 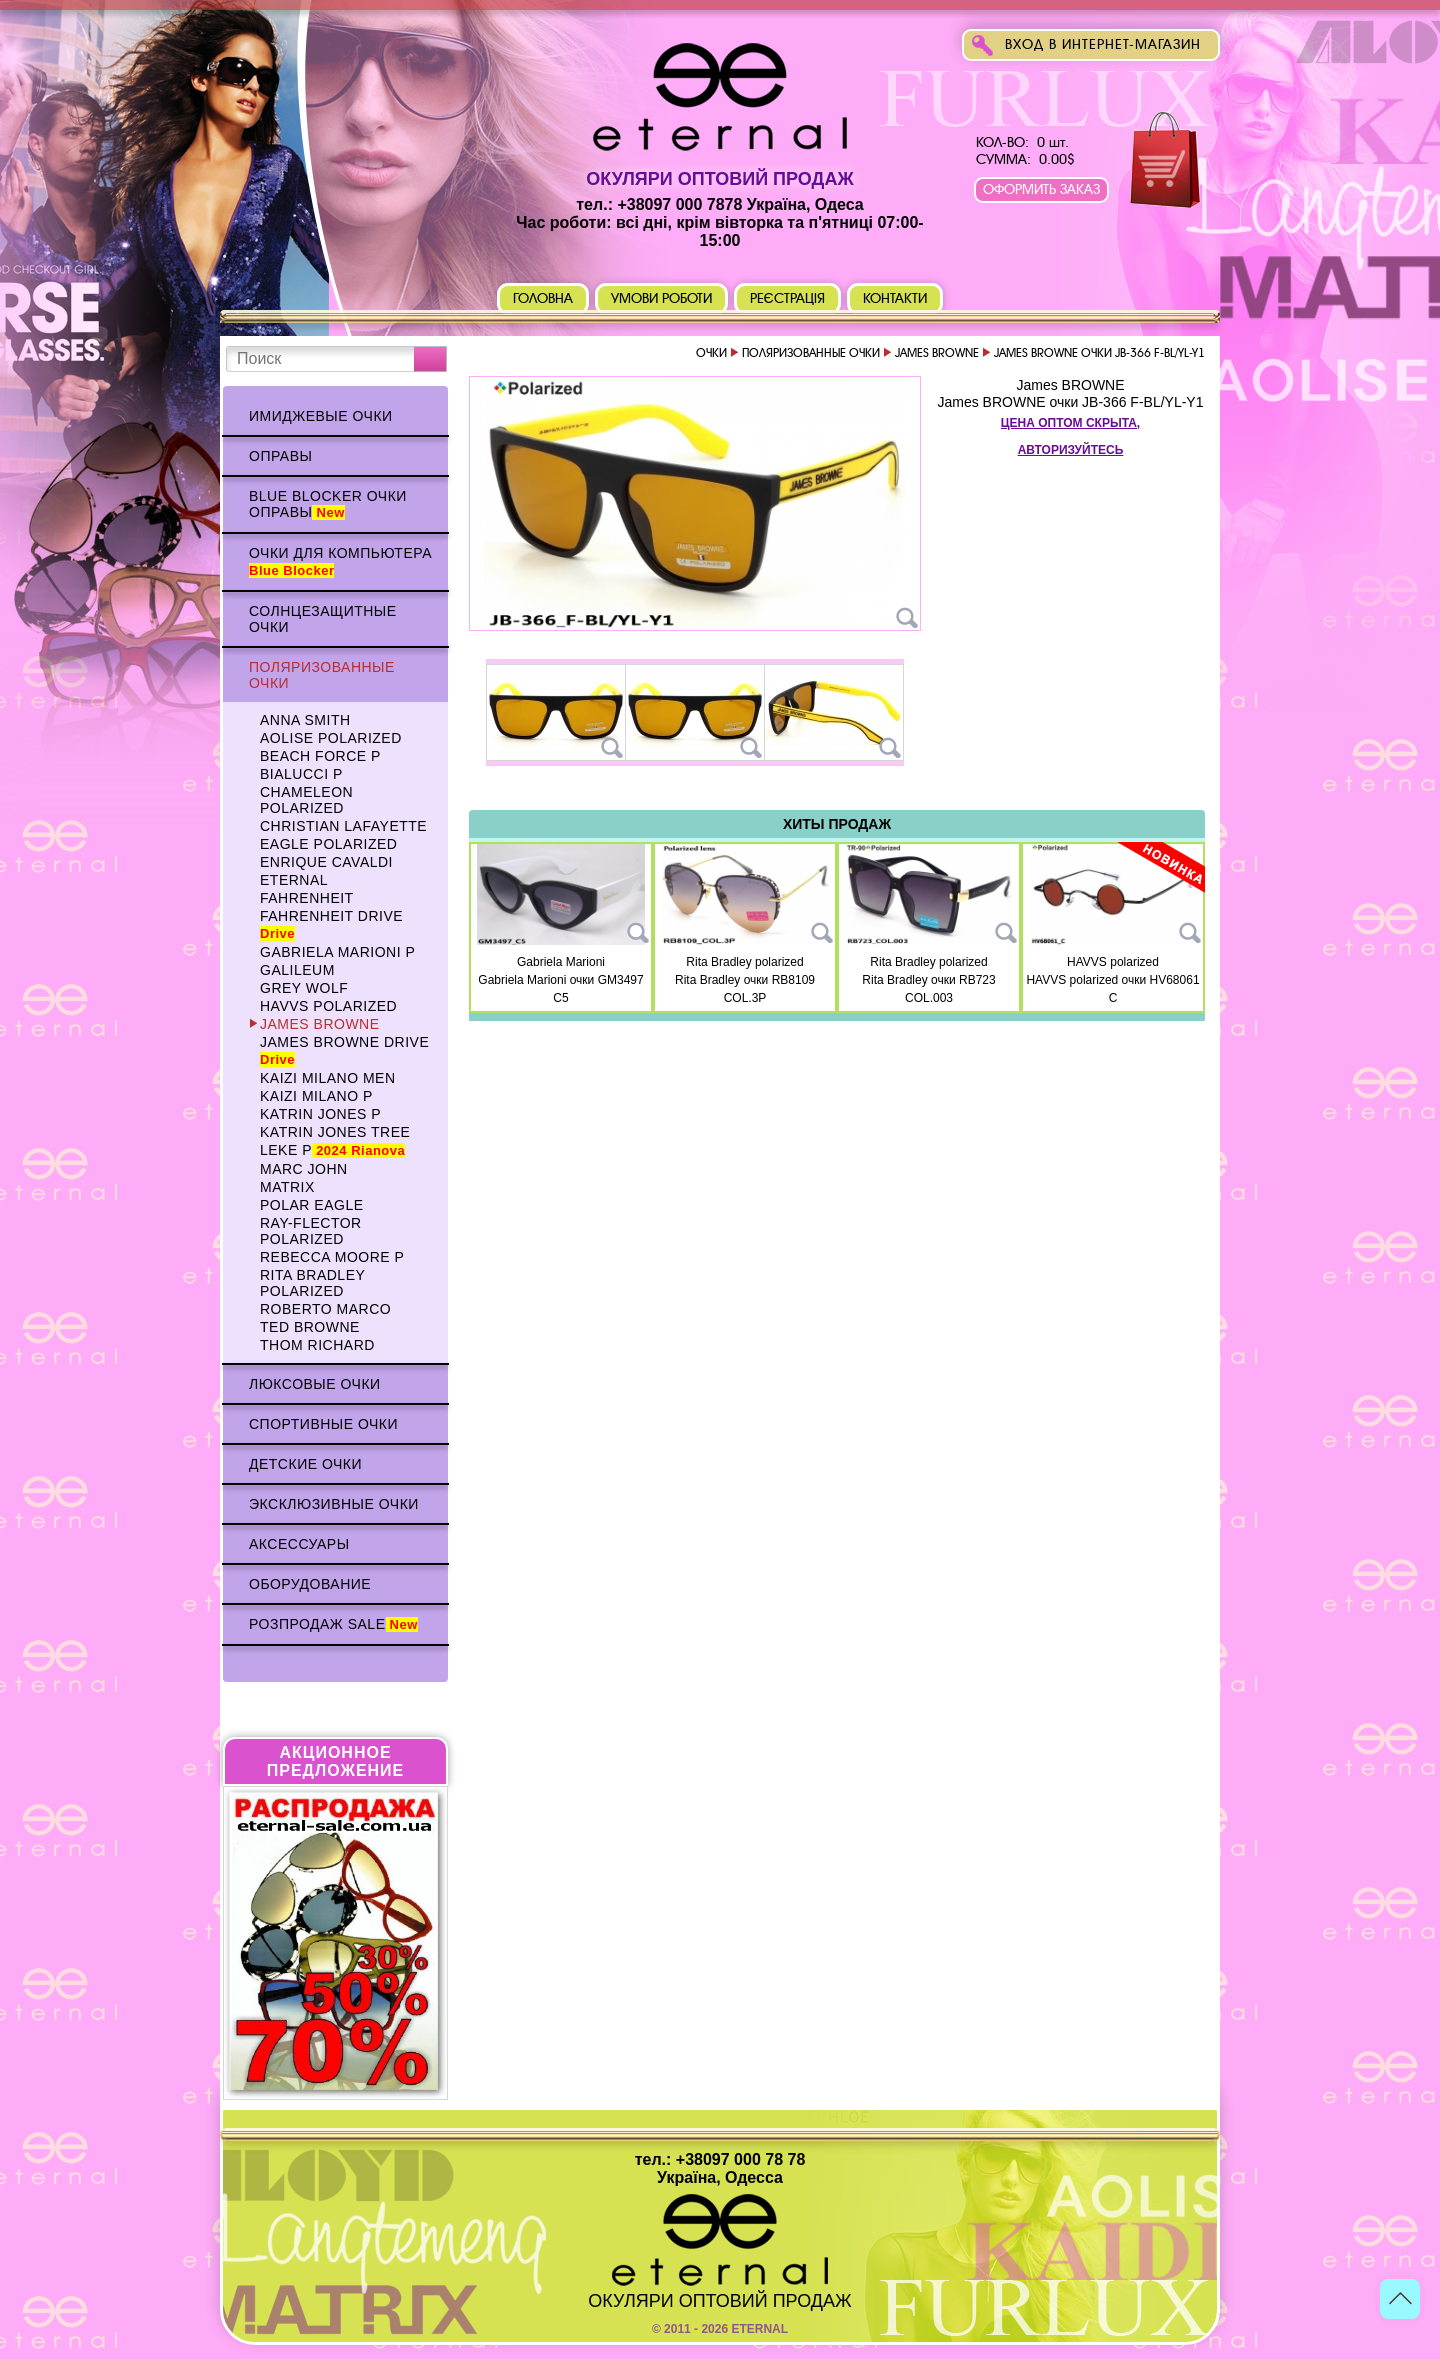 I want to click on KAIZI MILANO p, so click(x=316, y=1096).